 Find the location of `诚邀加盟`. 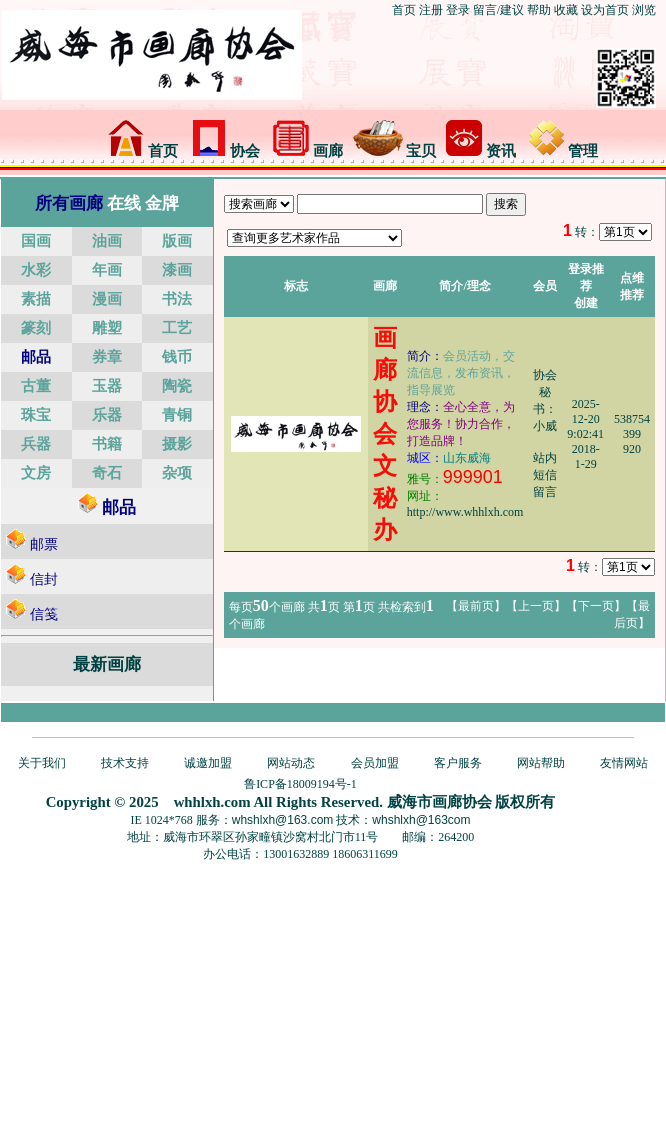

诚邀加盟 is located at coordinates (208, 763).